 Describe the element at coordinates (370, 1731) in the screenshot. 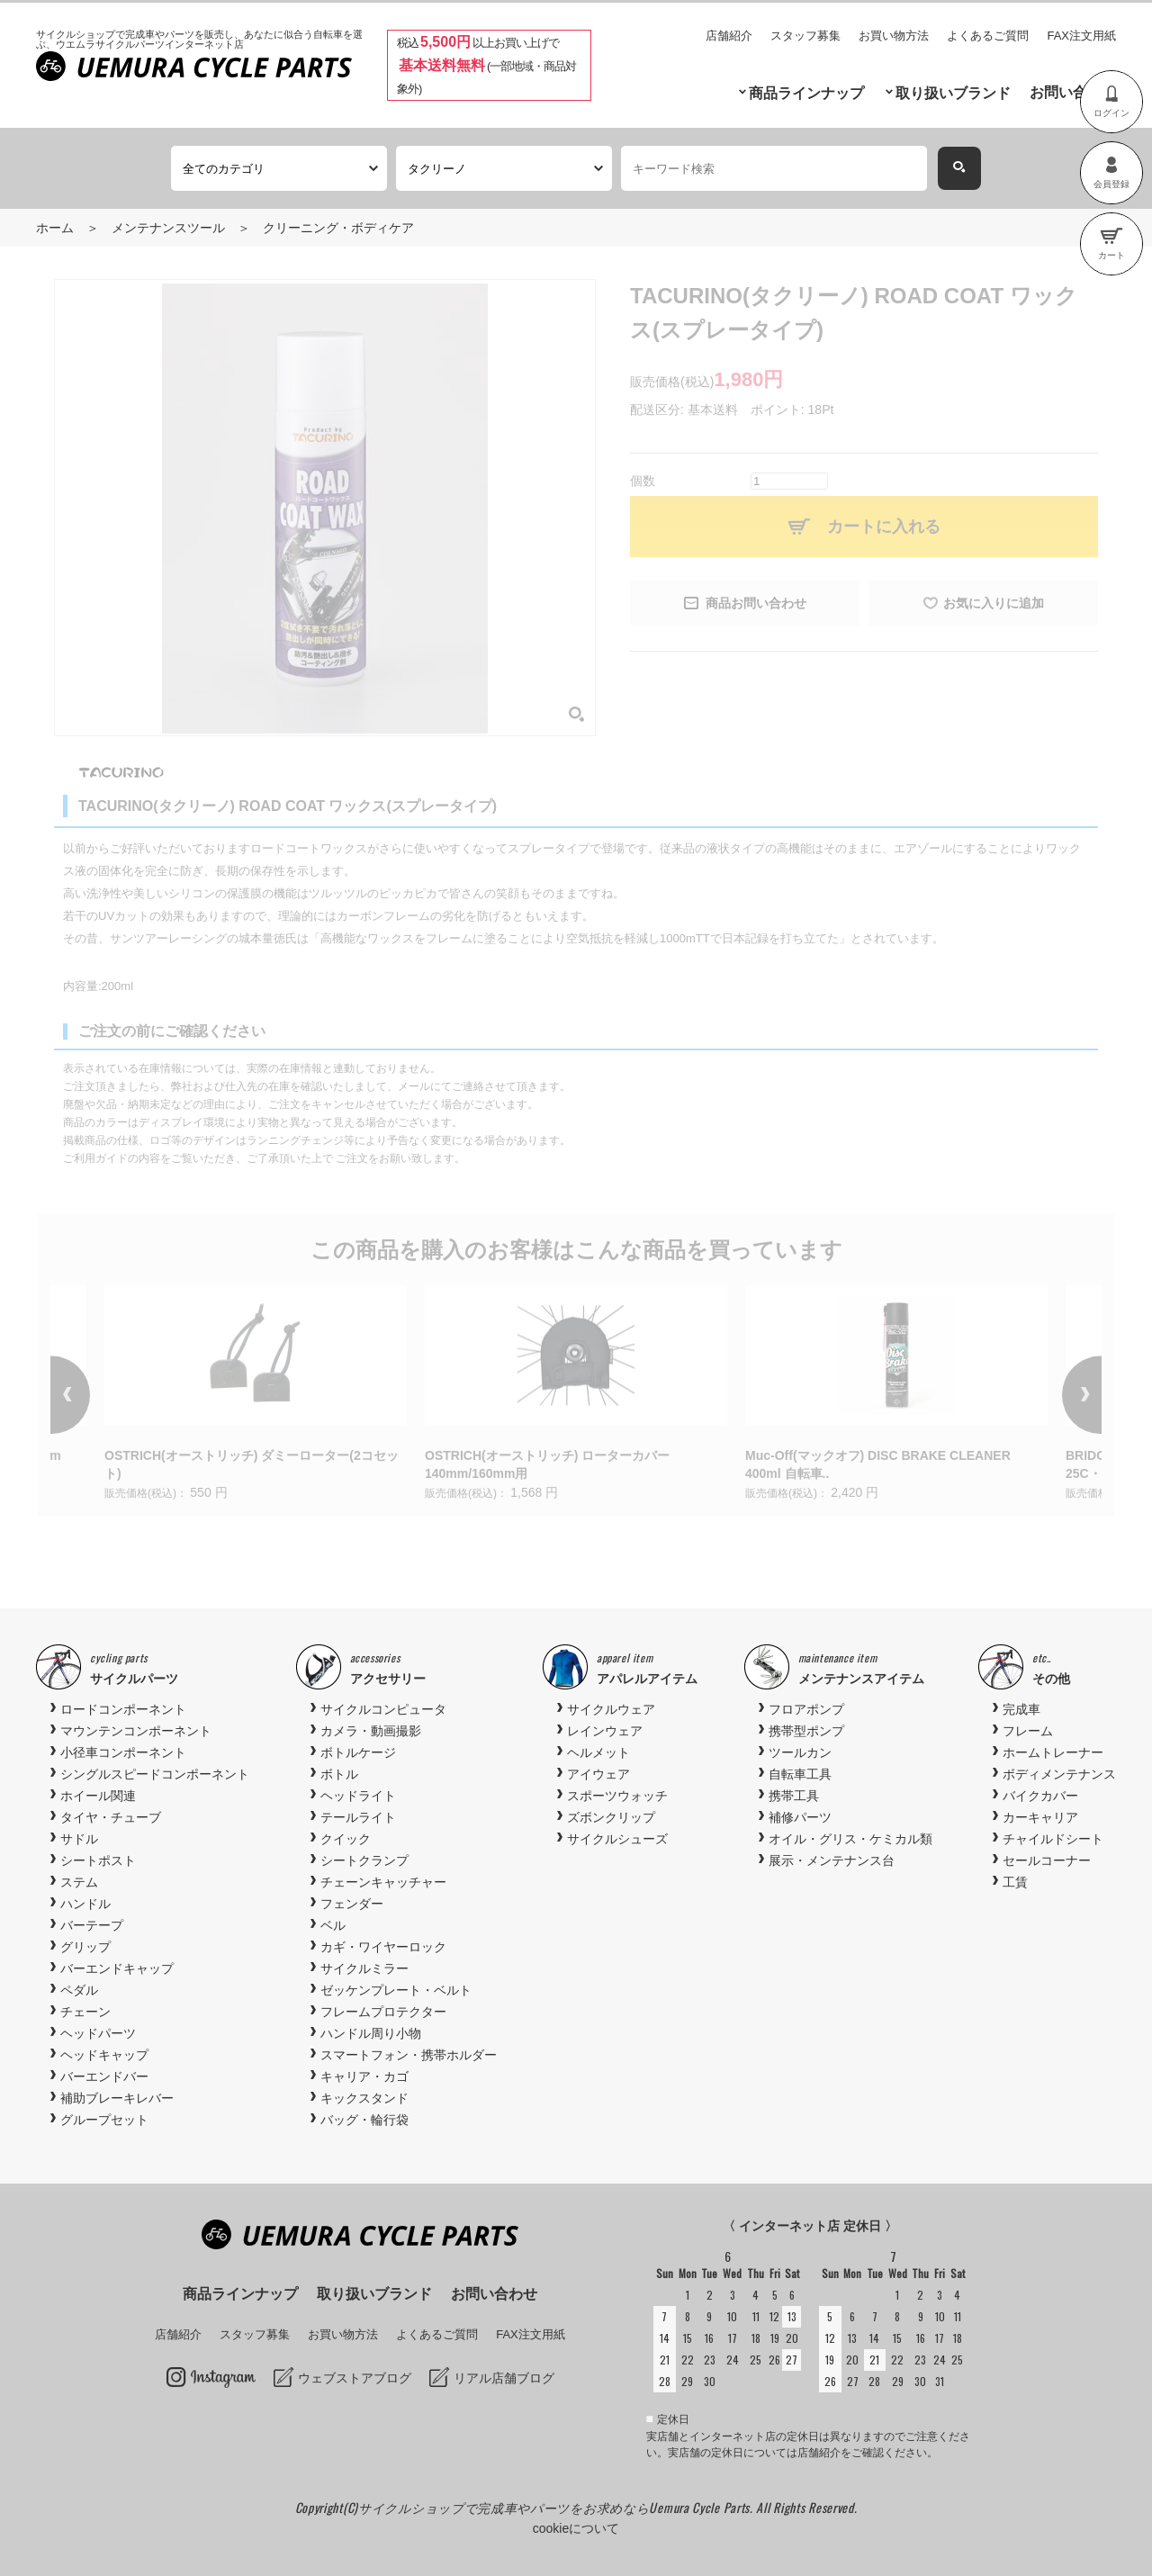

I see `カメラ・動画撮影` at that location.